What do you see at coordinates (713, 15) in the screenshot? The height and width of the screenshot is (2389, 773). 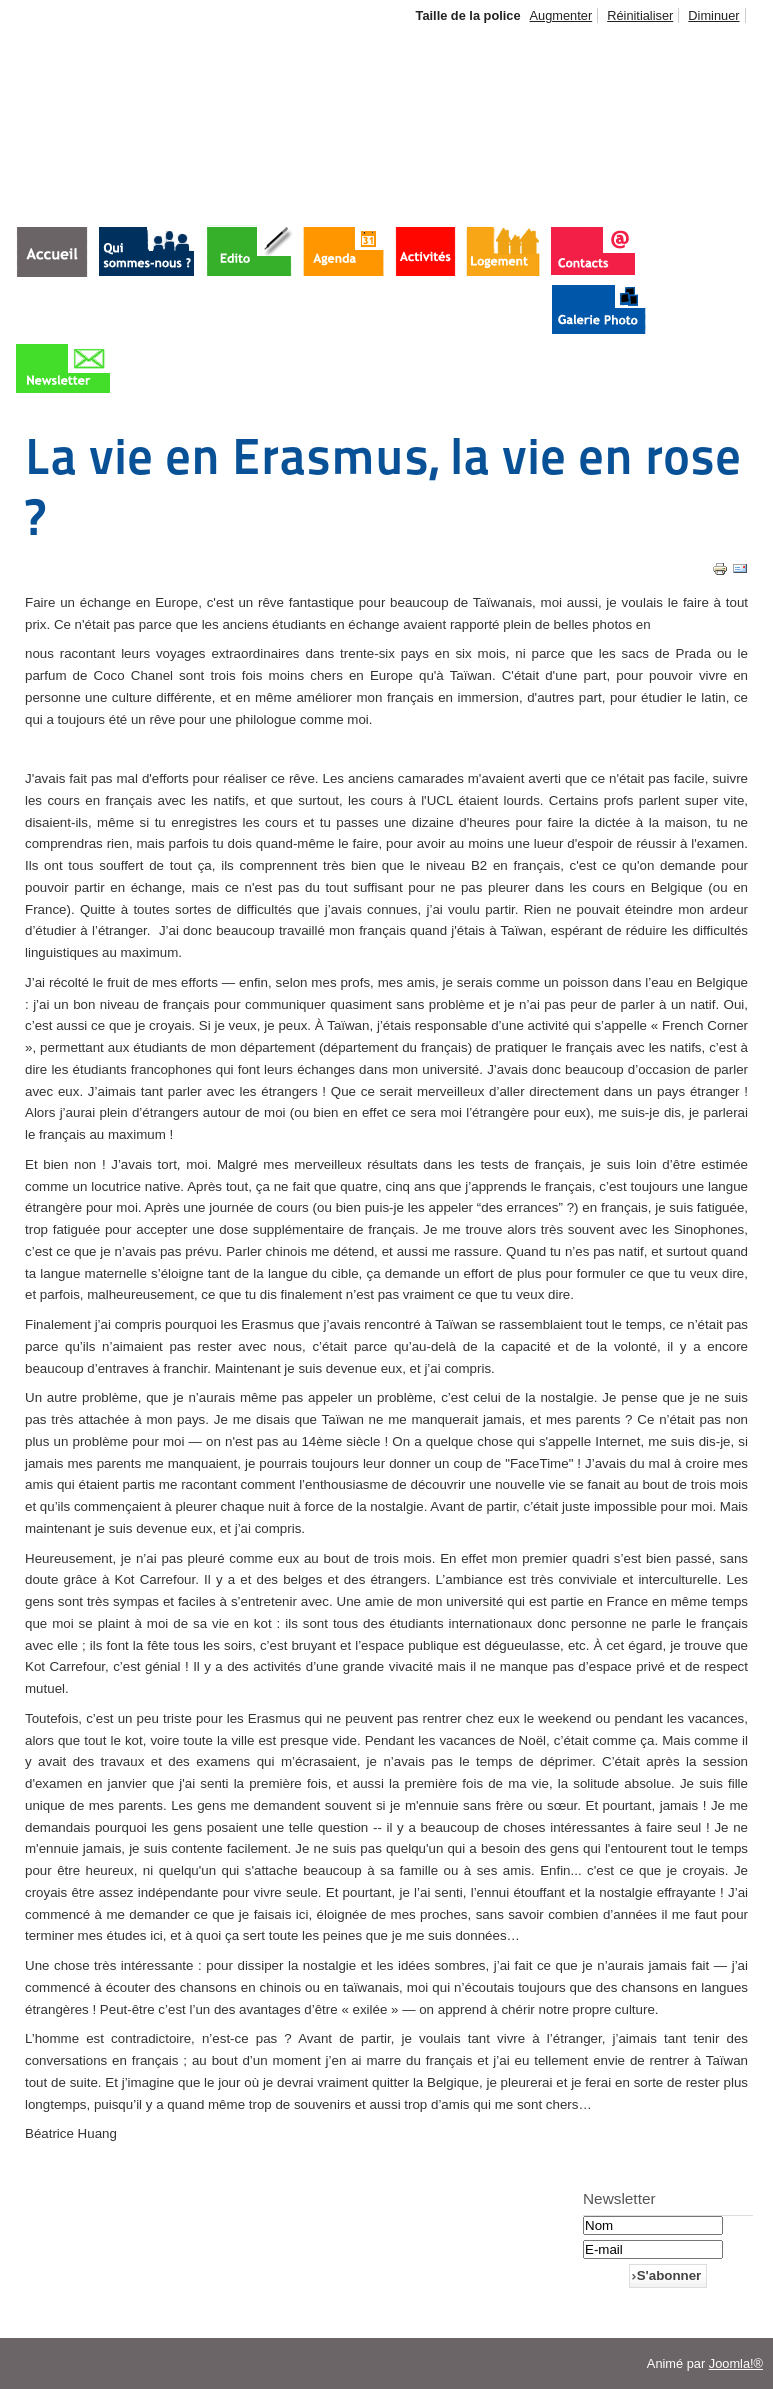 I see `Diminuer` at bounding box center [713, 15].